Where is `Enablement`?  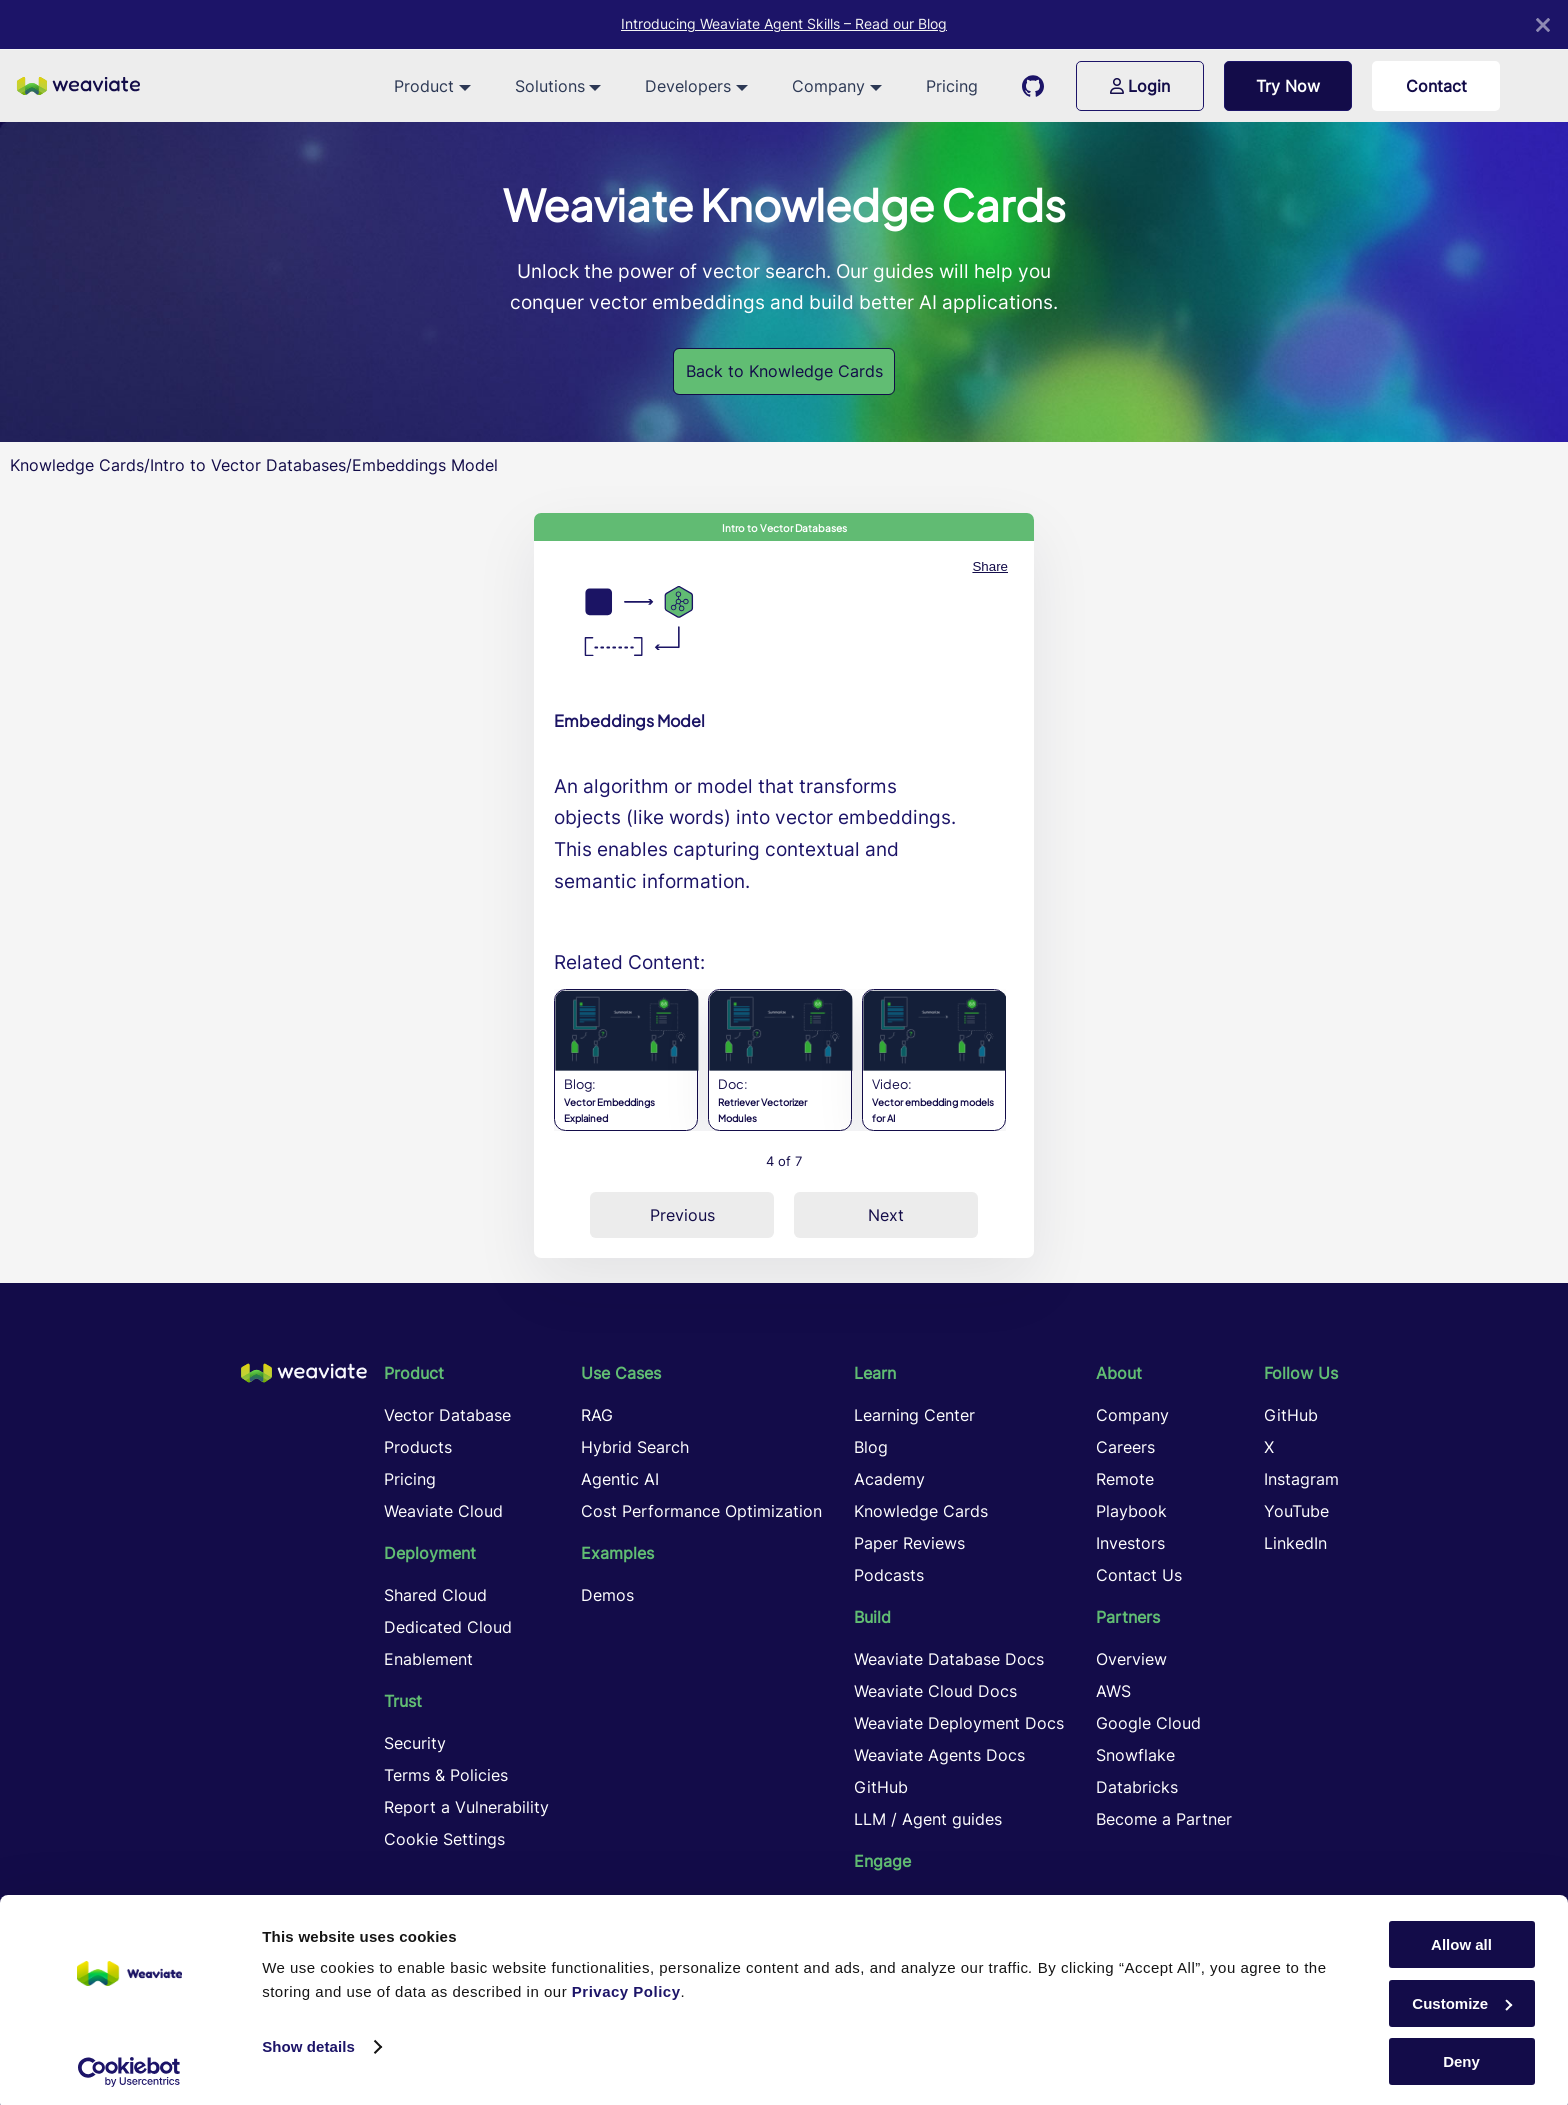 Enablement is located at coordinates (428, 1659).